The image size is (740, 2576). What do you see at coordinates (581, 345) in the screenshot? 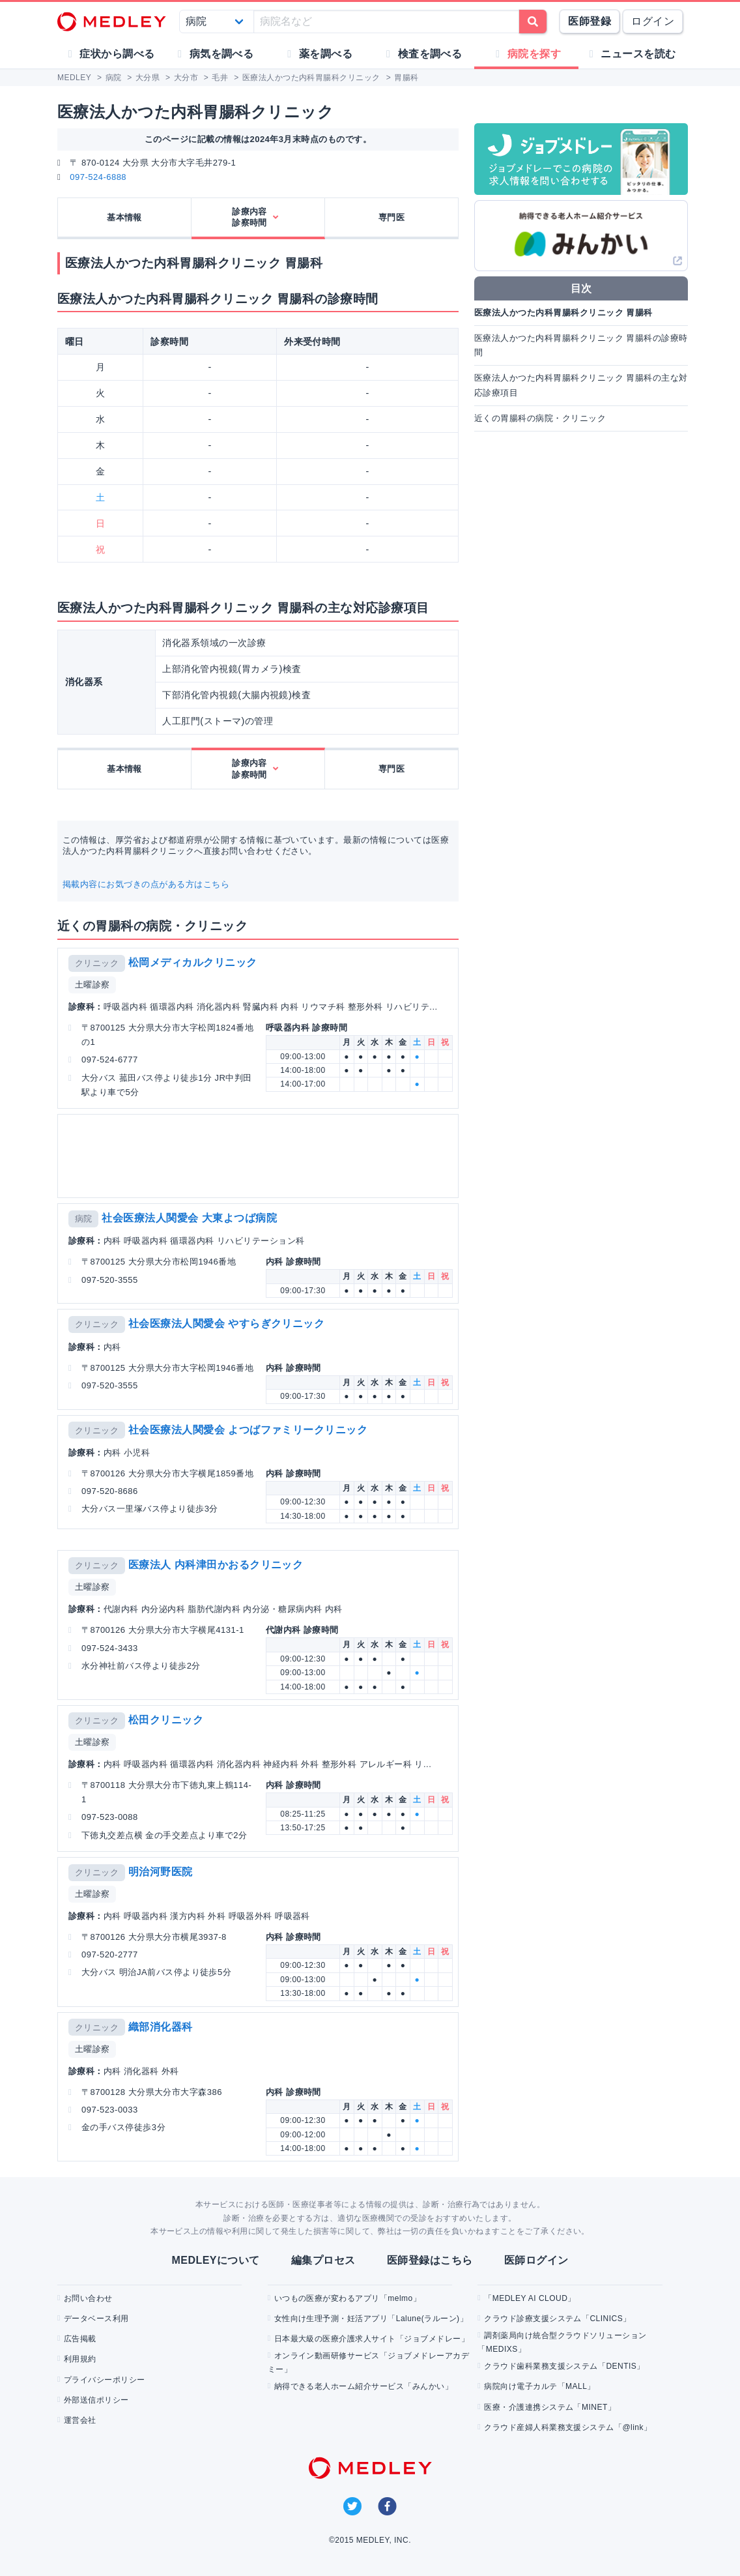
I see `医療法人かつた内科胃腸科クリニック 胃腸科の診療時間` at bounding box center [581, 345].